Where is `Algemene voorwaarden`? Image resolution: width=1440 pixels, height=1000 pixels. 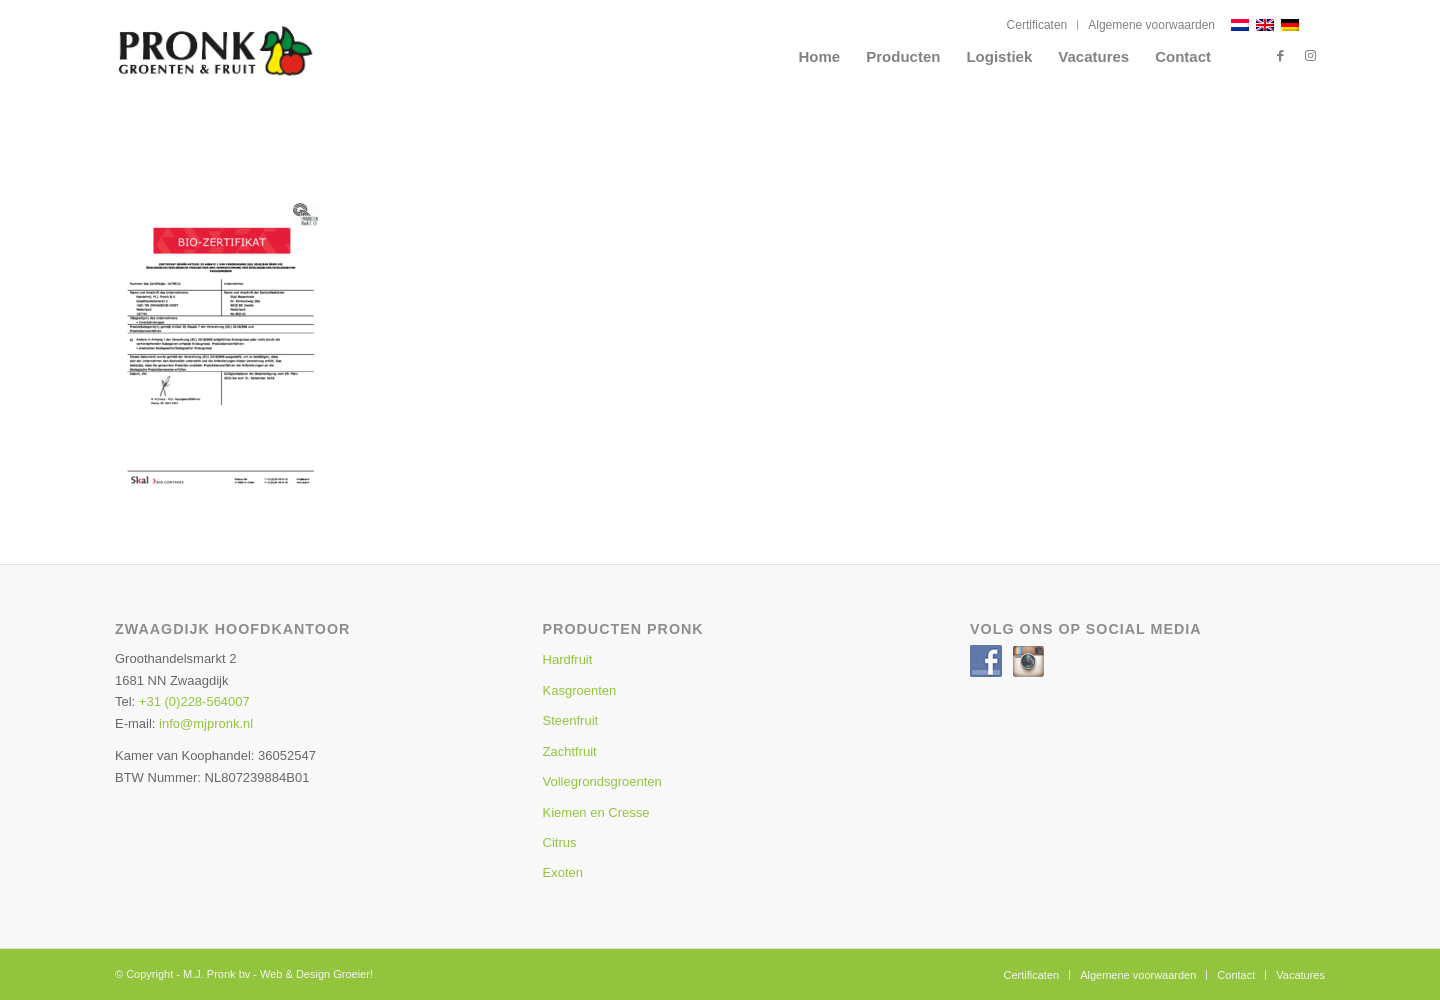
Algemene voorwaarden is located at coordinates (1151, 25).